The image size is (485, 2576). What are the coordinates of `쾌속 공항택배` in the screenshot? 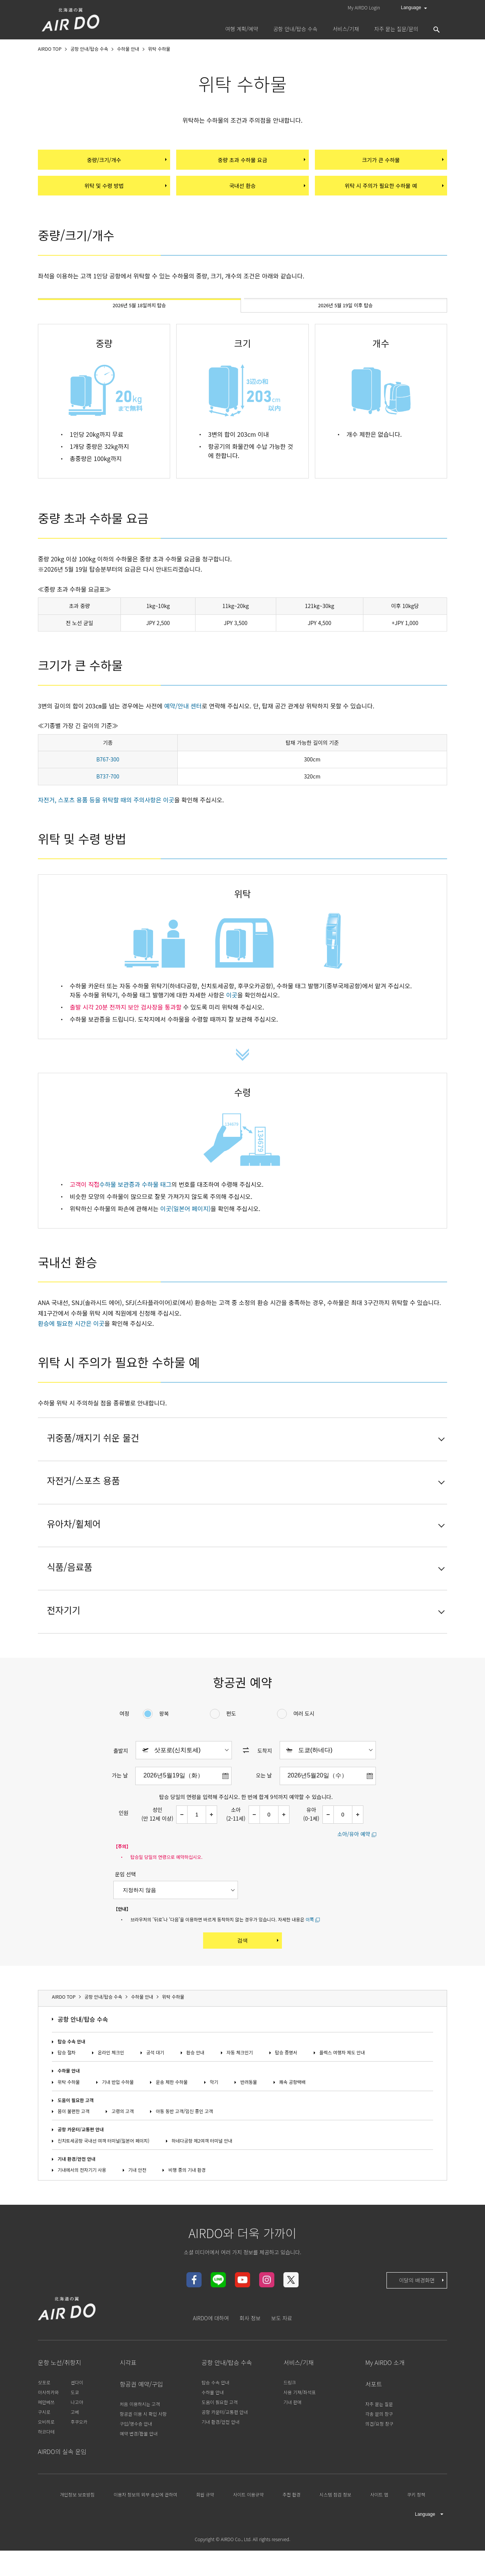 It's located at (292, 2116).